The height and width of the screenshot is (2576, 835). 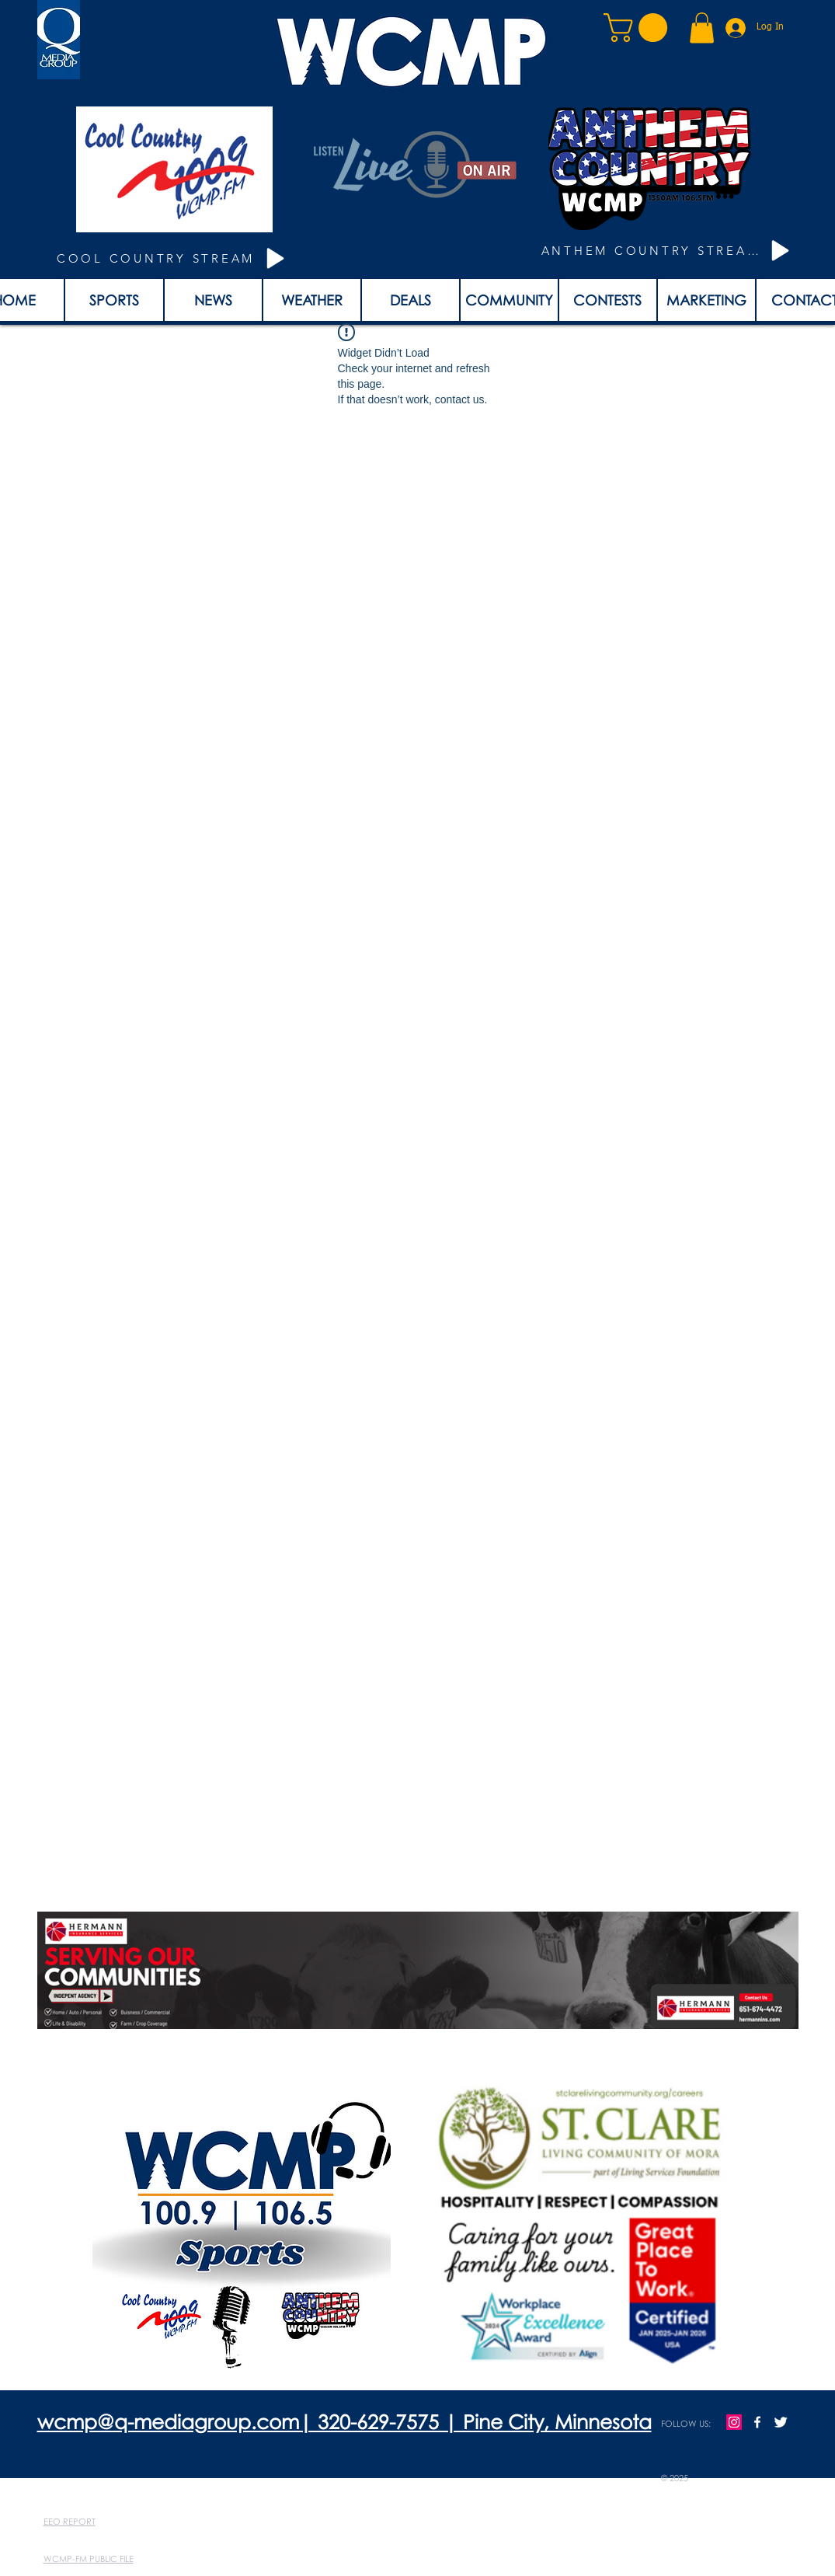 I want to click on [Instagram], so click(x=734, y=2422).